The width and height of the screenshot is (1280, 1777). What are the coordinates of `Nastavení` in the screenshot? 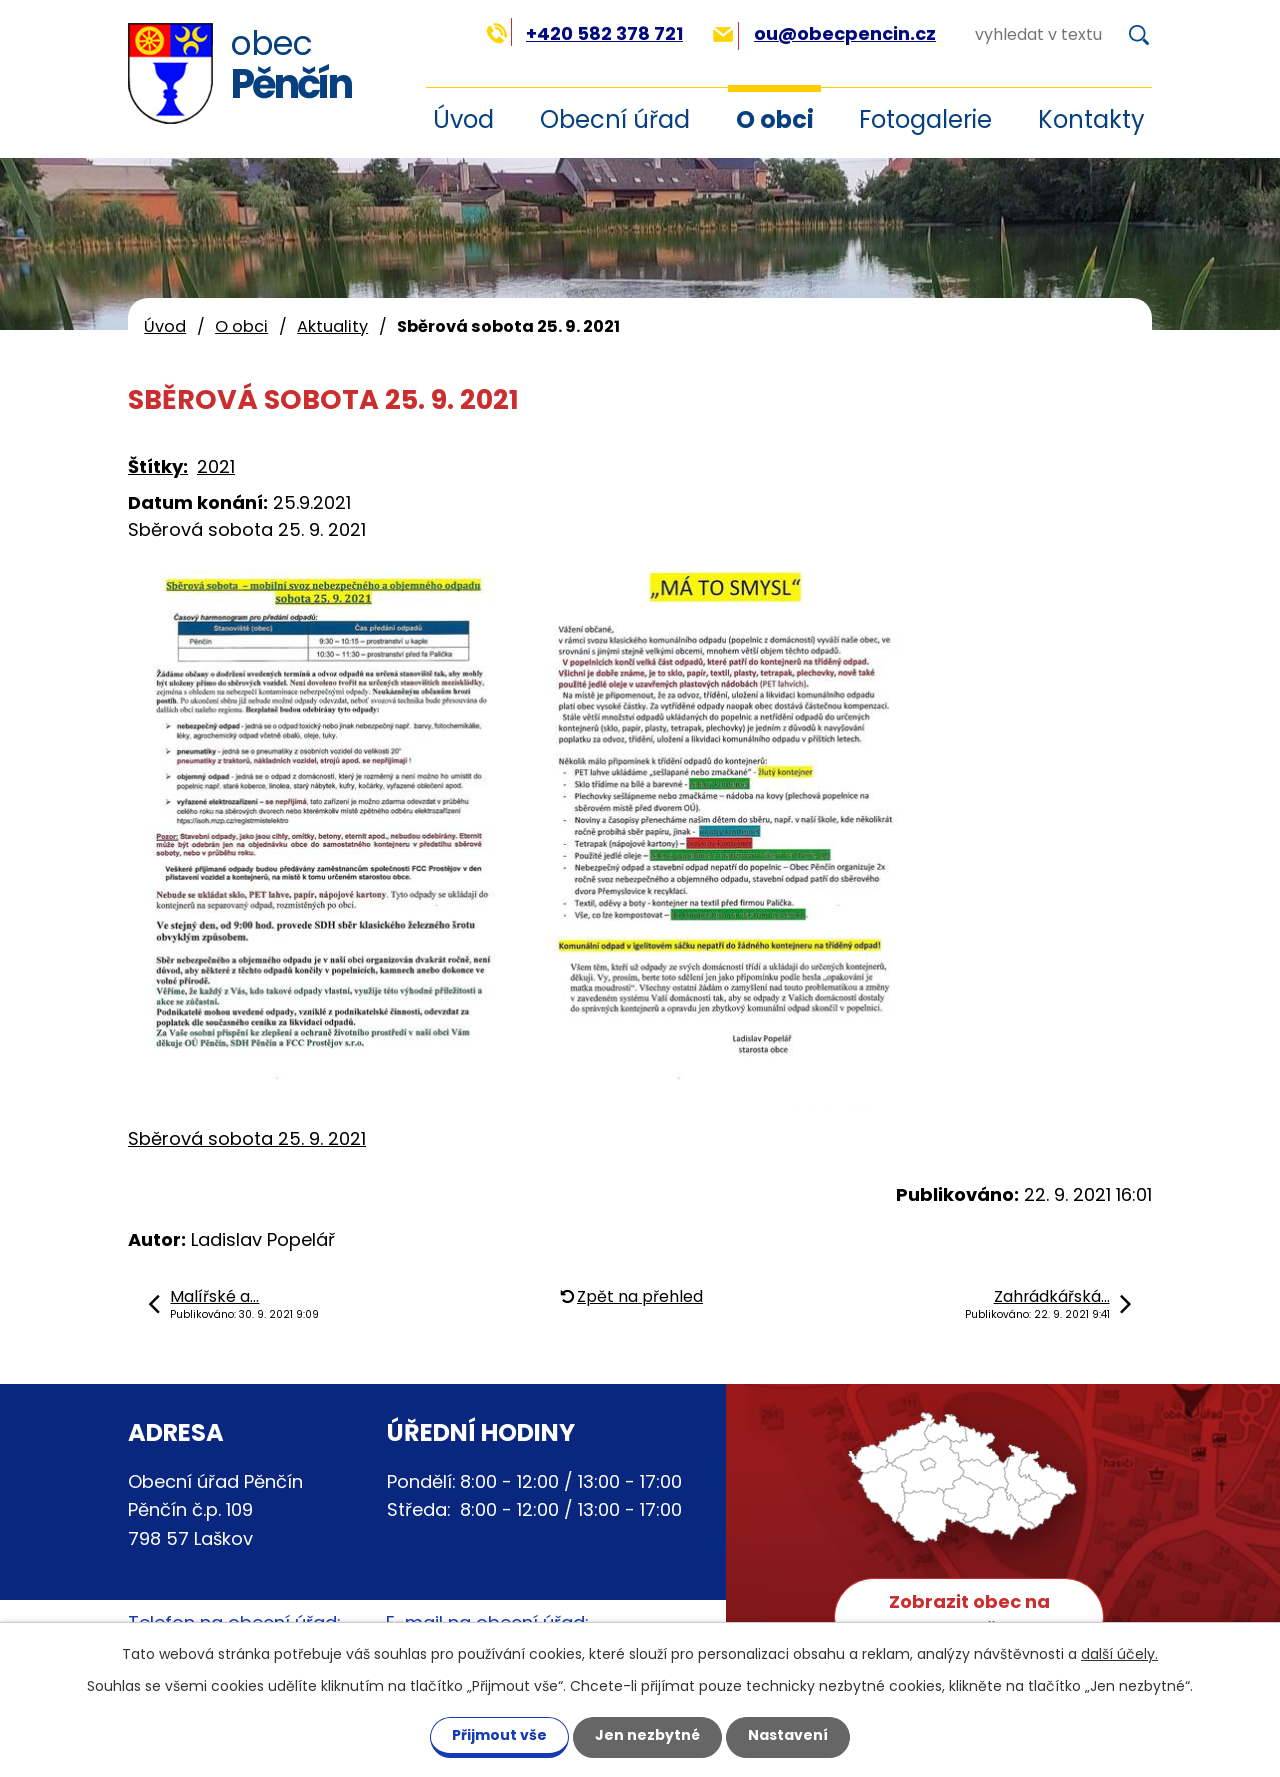 It's located at (788, 1735).